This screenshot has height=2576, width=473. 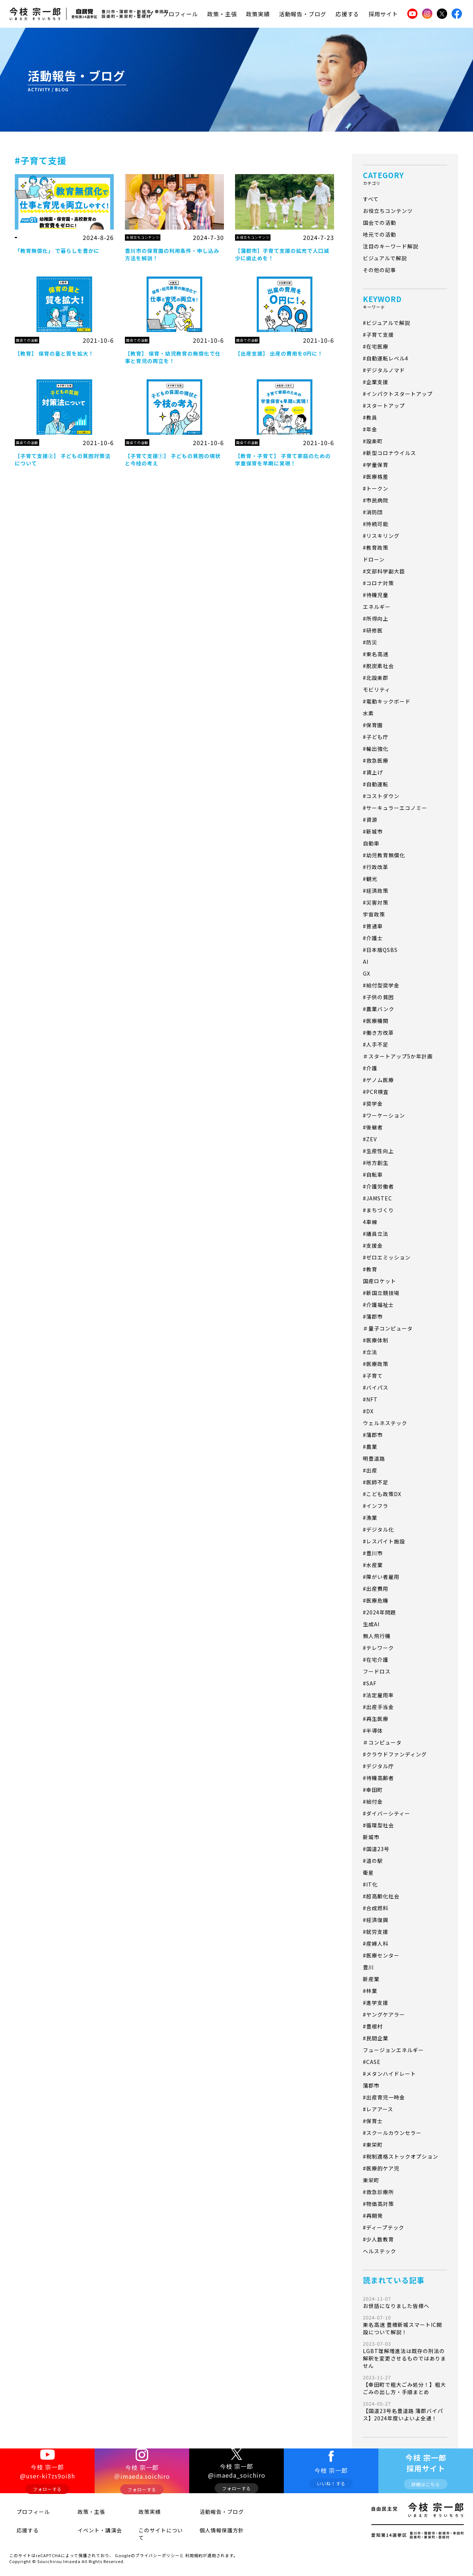 What do you see at coordinates (389, 2073) in the screenshot?
I see `#メタンハイドレート` at bounding box center [389, 2073].